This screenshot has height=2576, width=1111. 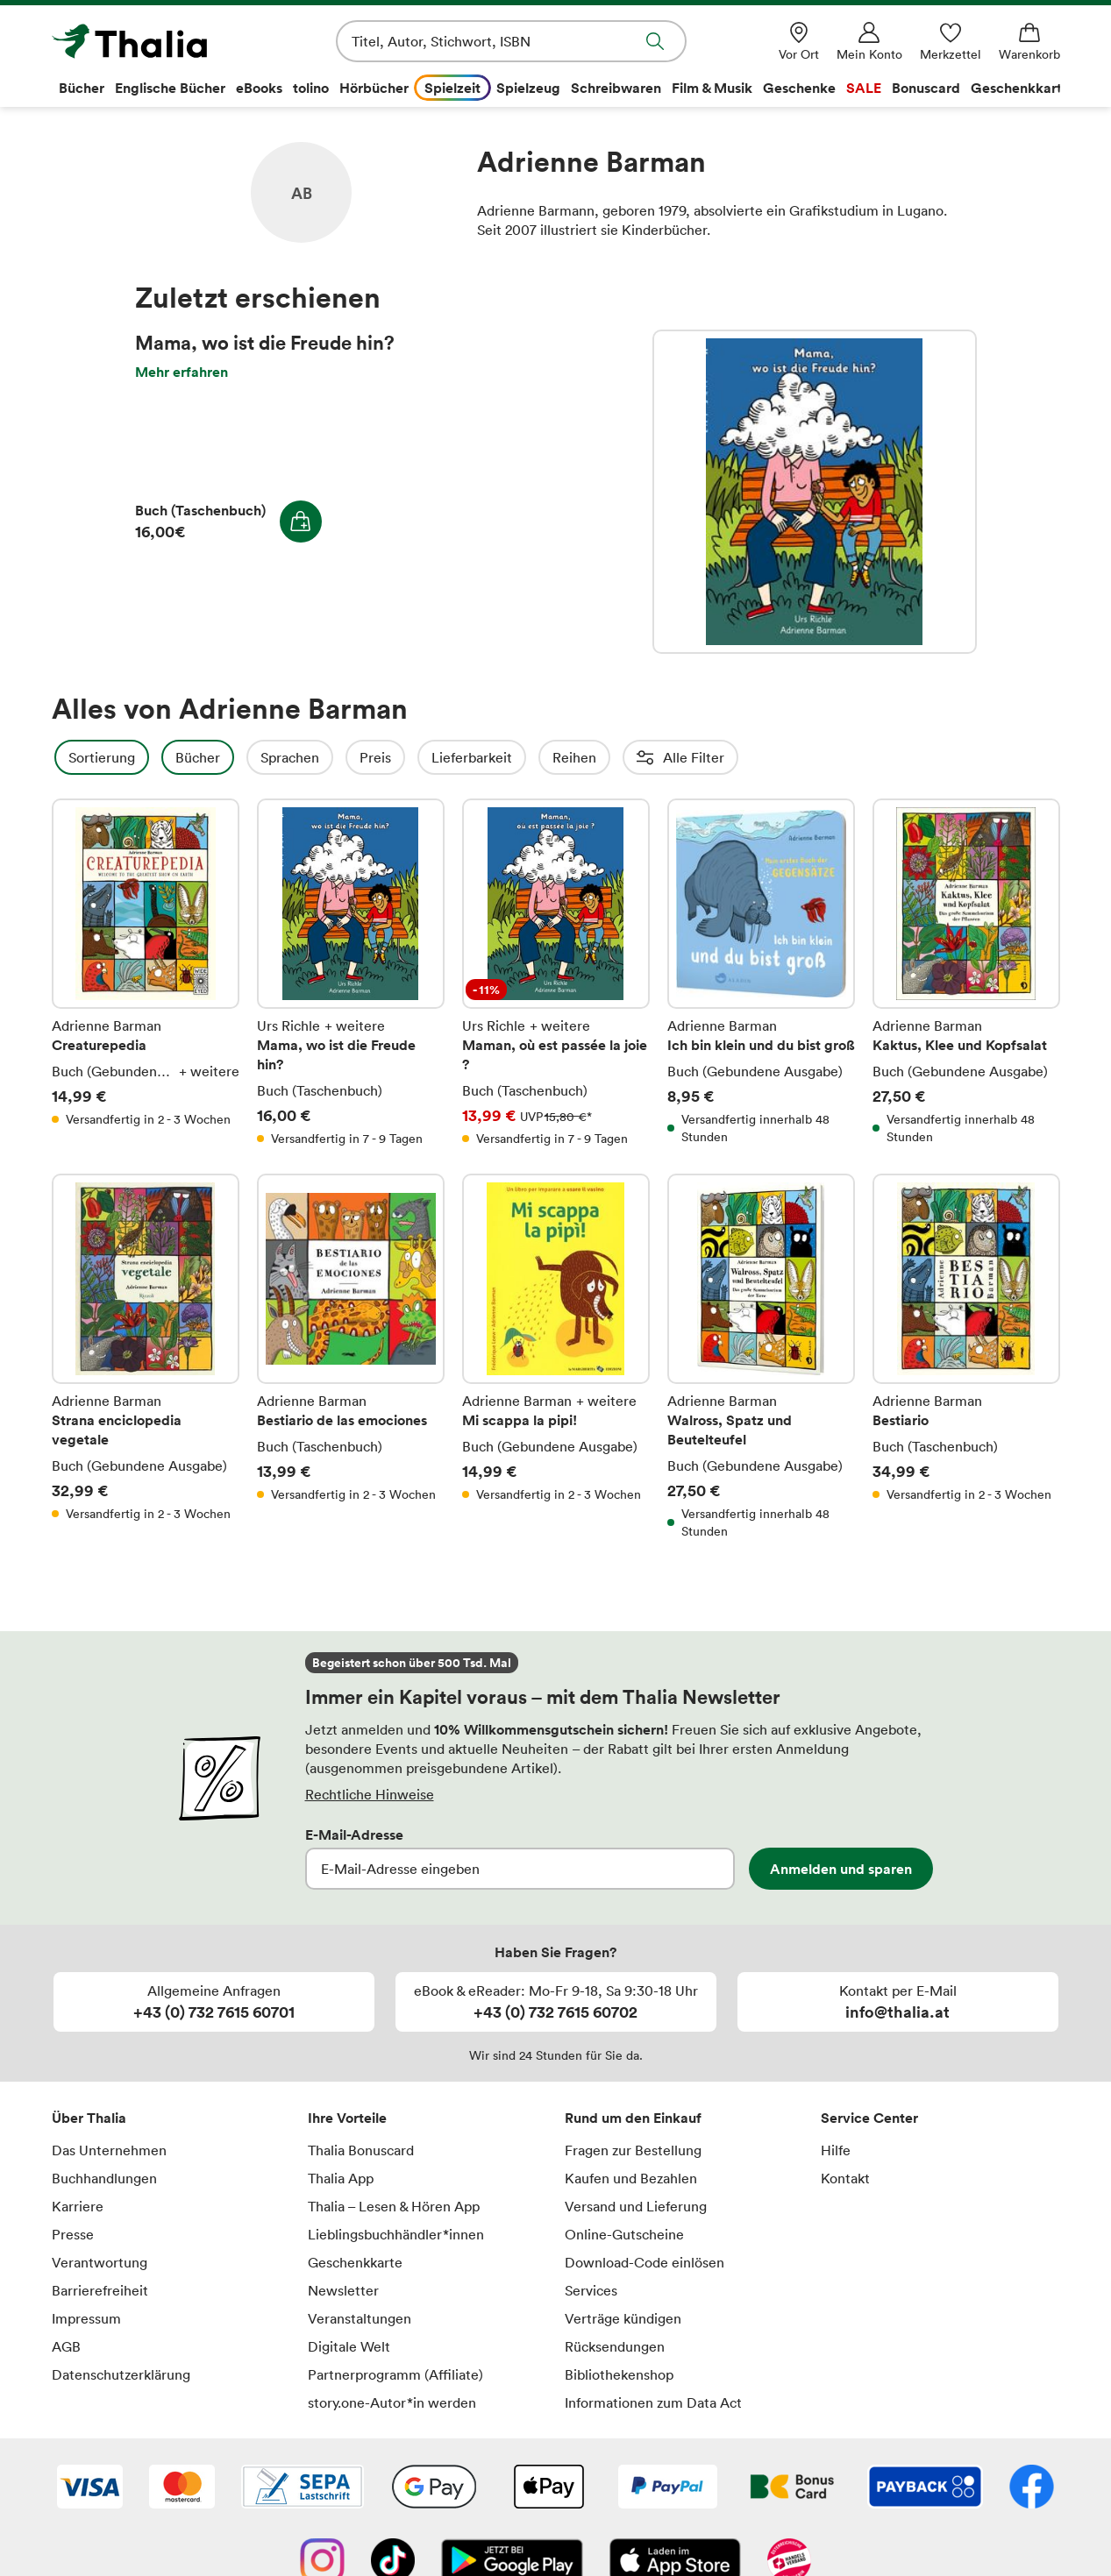 What do you see at coordinates (799, 41) in the screenshot?
I see `[Vor Ort]` at bounding box center [799, 41].